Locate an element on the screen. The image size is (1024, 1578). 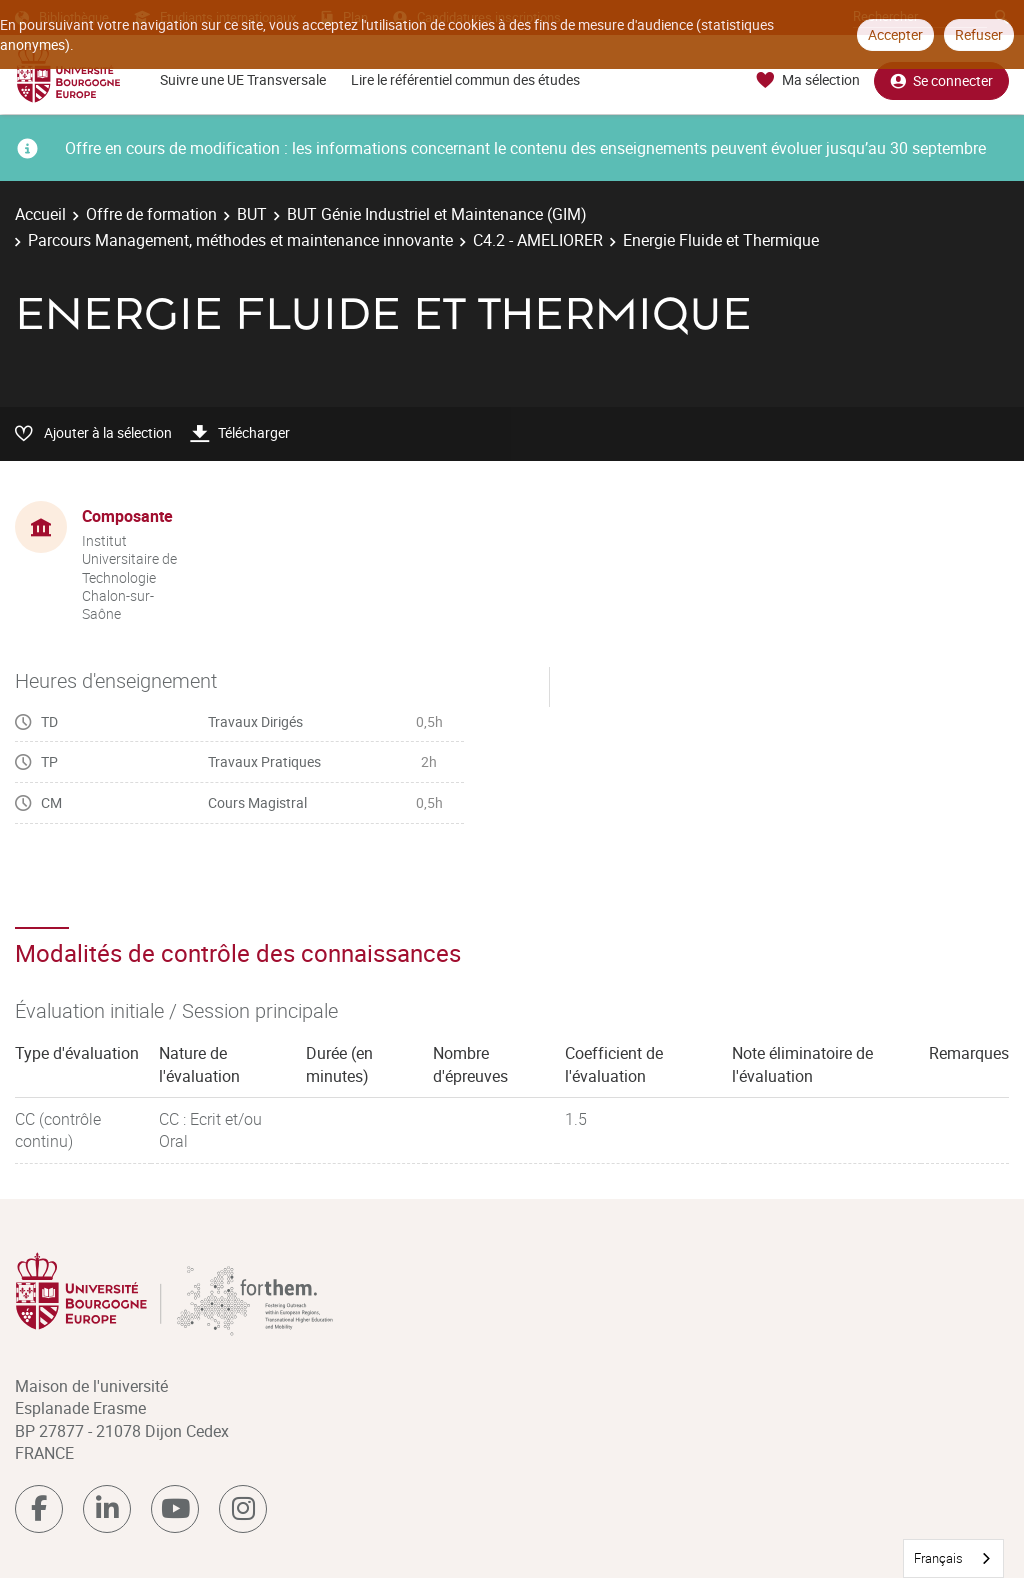
Accueil is located at coordinates (40, 214).